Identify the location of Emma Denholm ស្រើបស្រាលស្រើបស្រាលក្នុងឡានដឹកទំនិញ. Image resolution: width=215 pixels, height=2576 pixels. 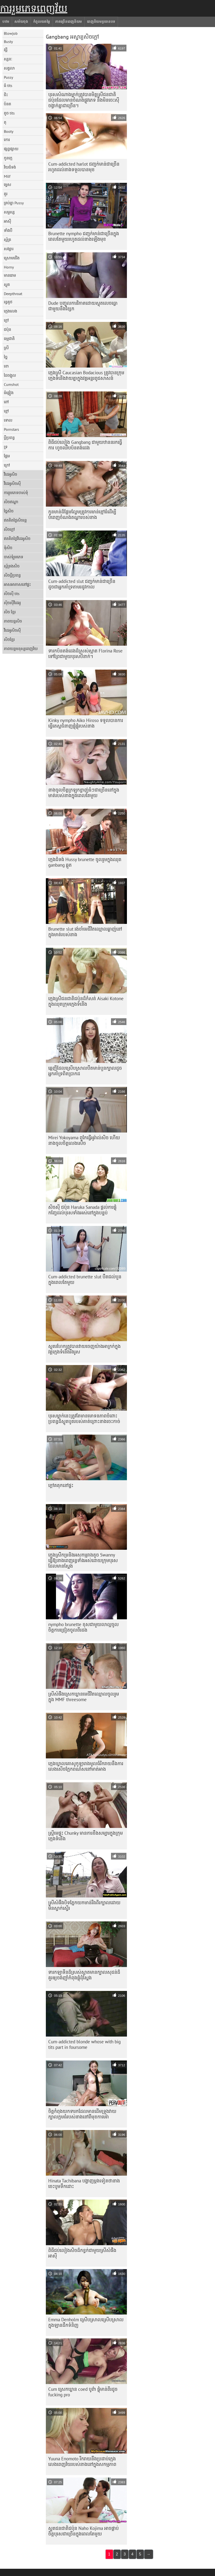
(86, 2322).